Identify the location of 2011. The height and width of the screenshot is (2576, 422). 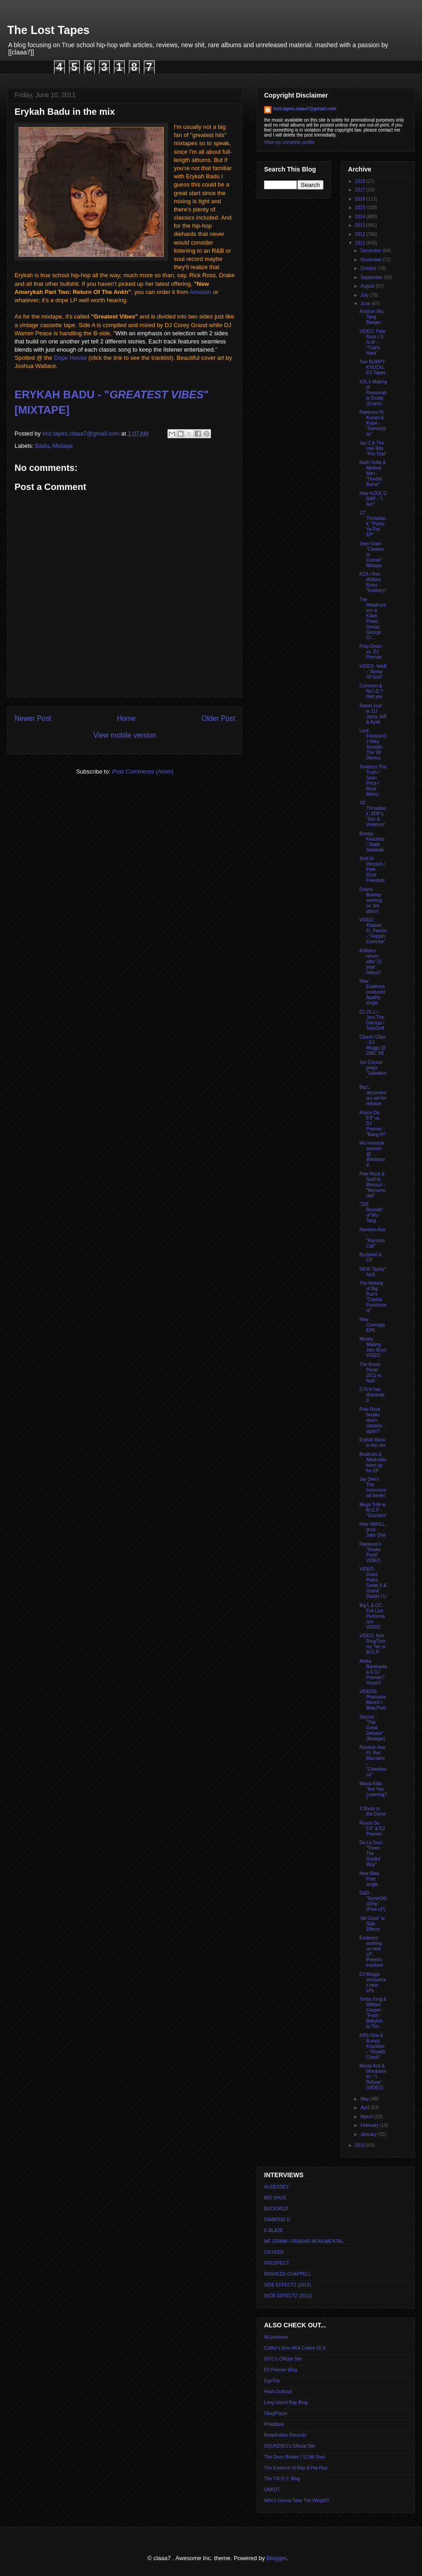
(360, 242).